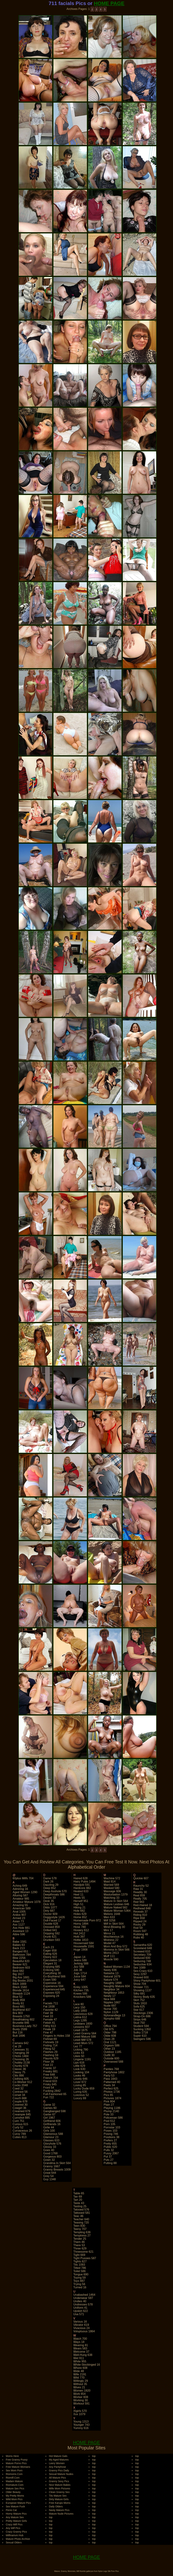 This screenshot has width=173, height=2576. I want to click on blonde 1614, so click(21, 1990).